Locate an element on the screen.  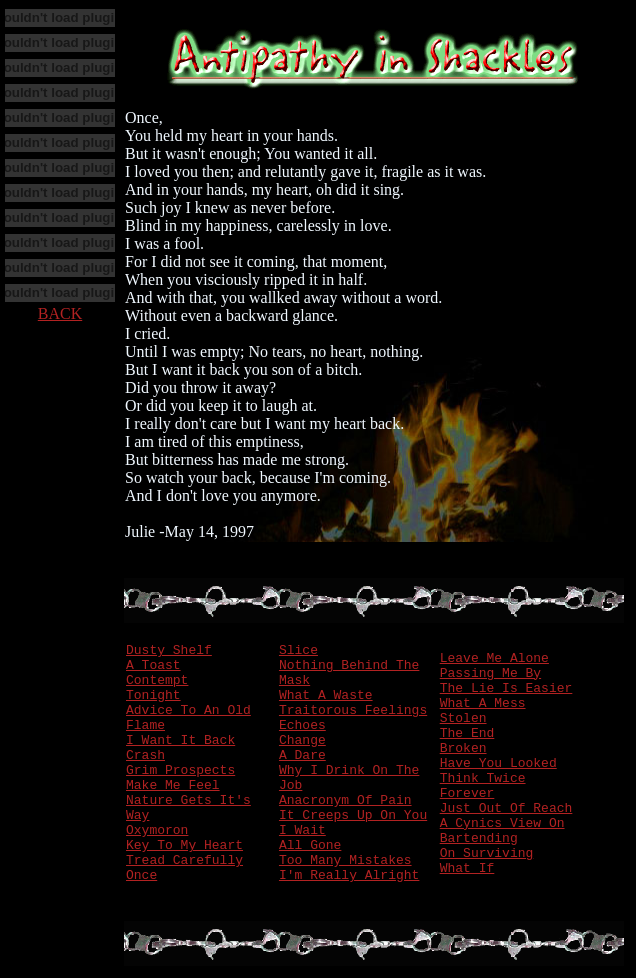
A Dare is located at coordinates (302, 755).